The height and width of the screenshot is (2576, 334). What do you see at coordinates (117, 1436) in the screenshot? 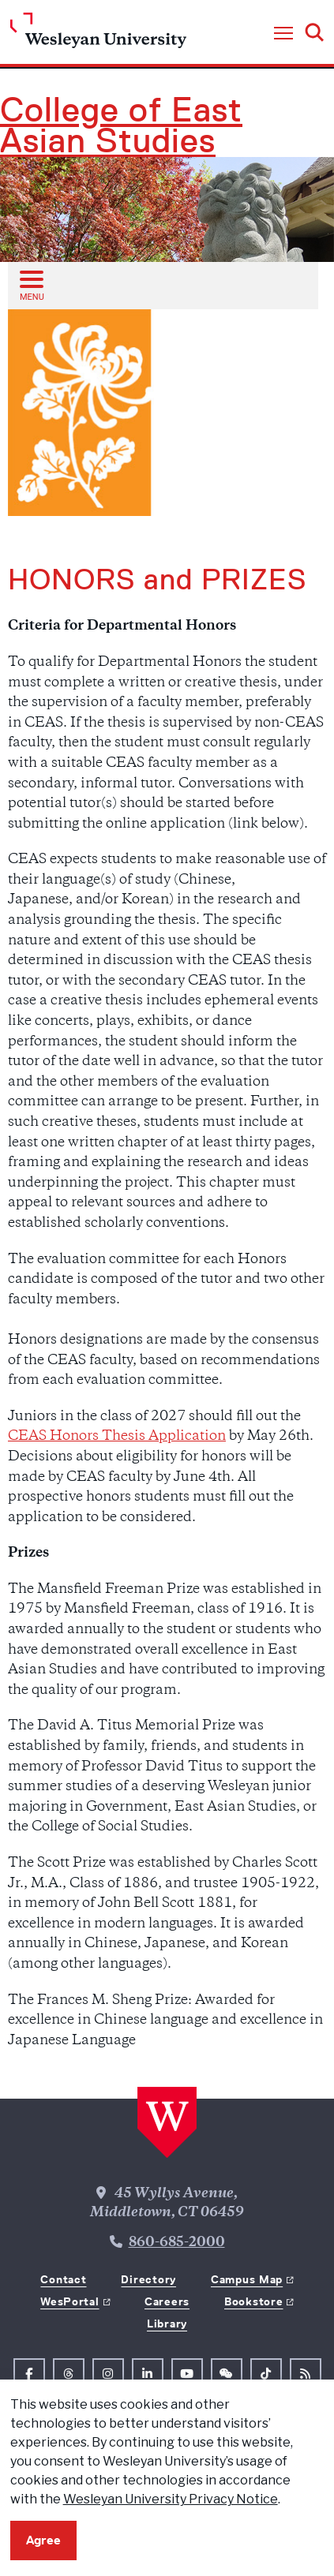
I see `CEAS Honors Thesis Application` at bounding box center [117, 1436].